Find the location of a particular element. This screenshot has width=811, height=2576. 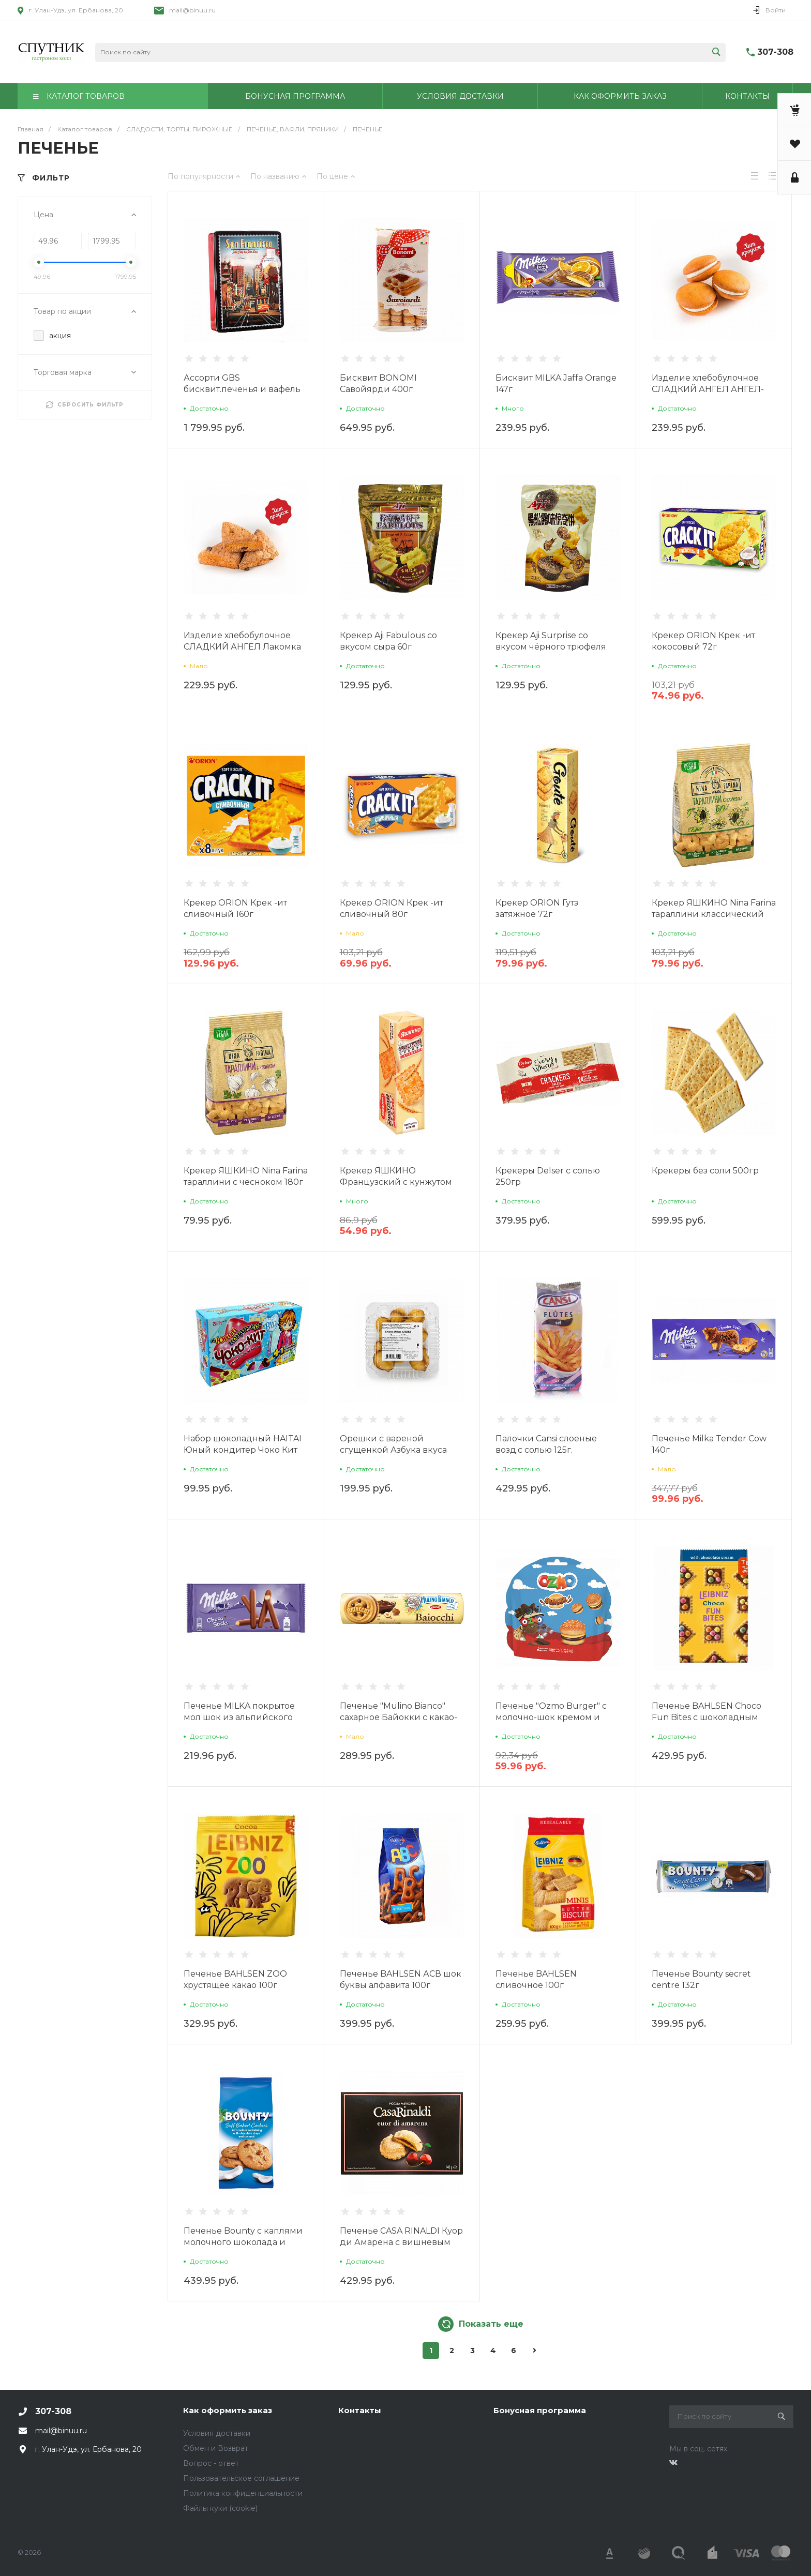

307-308 is located at coordinates (775, 52).